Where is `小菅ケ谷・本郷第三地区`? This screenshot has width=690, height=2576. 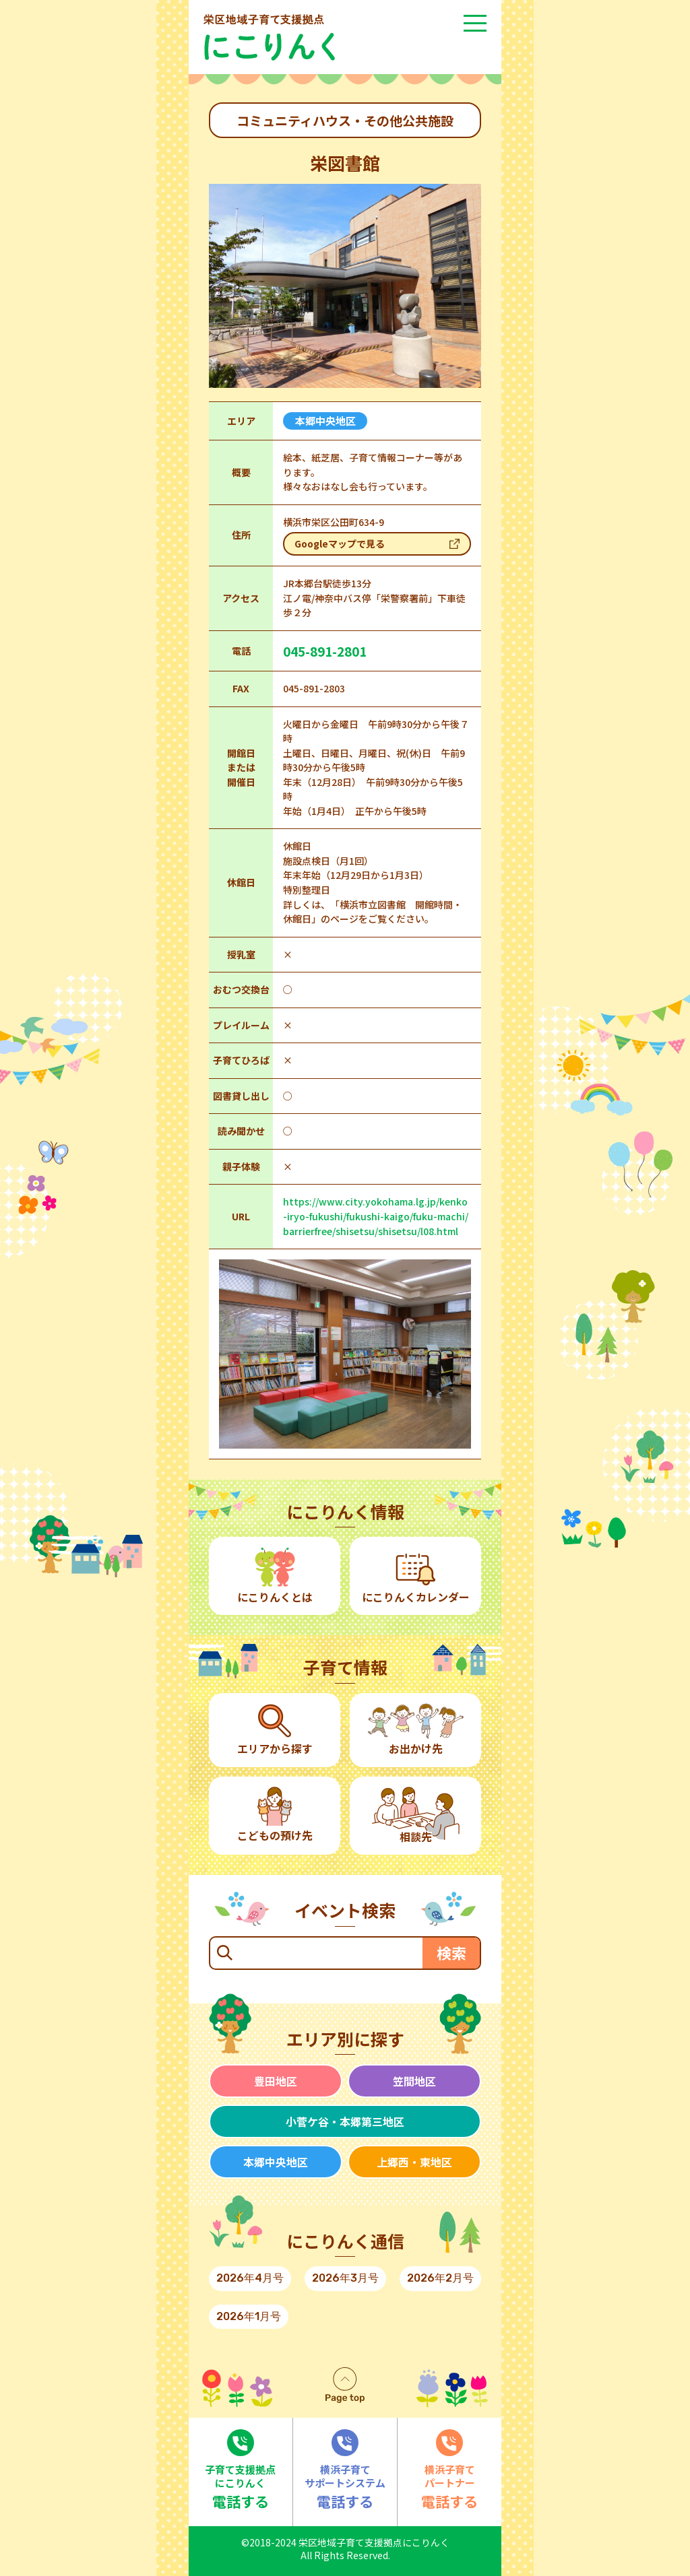 小菅ケ谷・本郷第三地区 is located at coordinates (345, 2121).